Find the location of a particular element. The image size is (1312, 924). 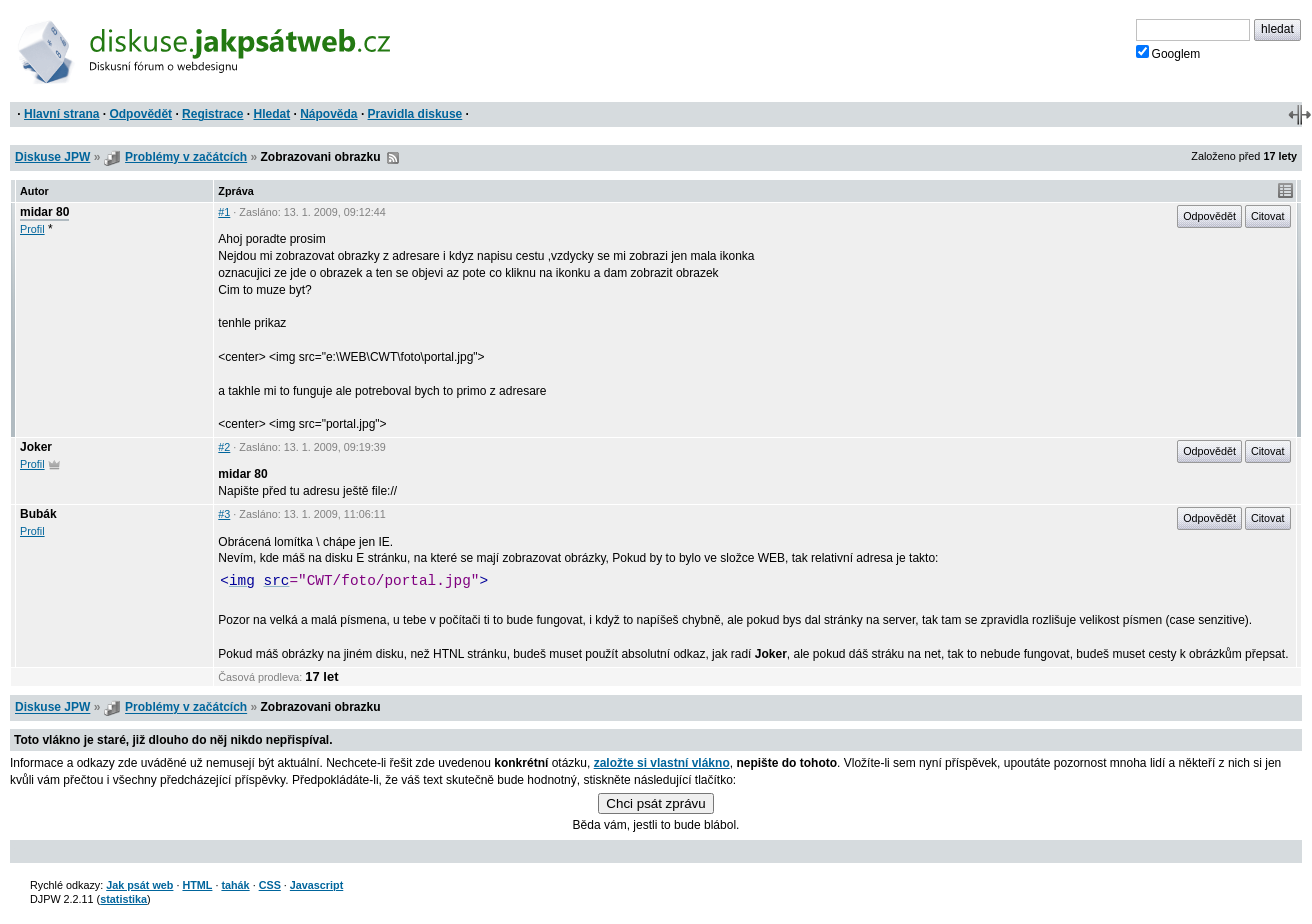

#2 is located at coordinates (224, 447).